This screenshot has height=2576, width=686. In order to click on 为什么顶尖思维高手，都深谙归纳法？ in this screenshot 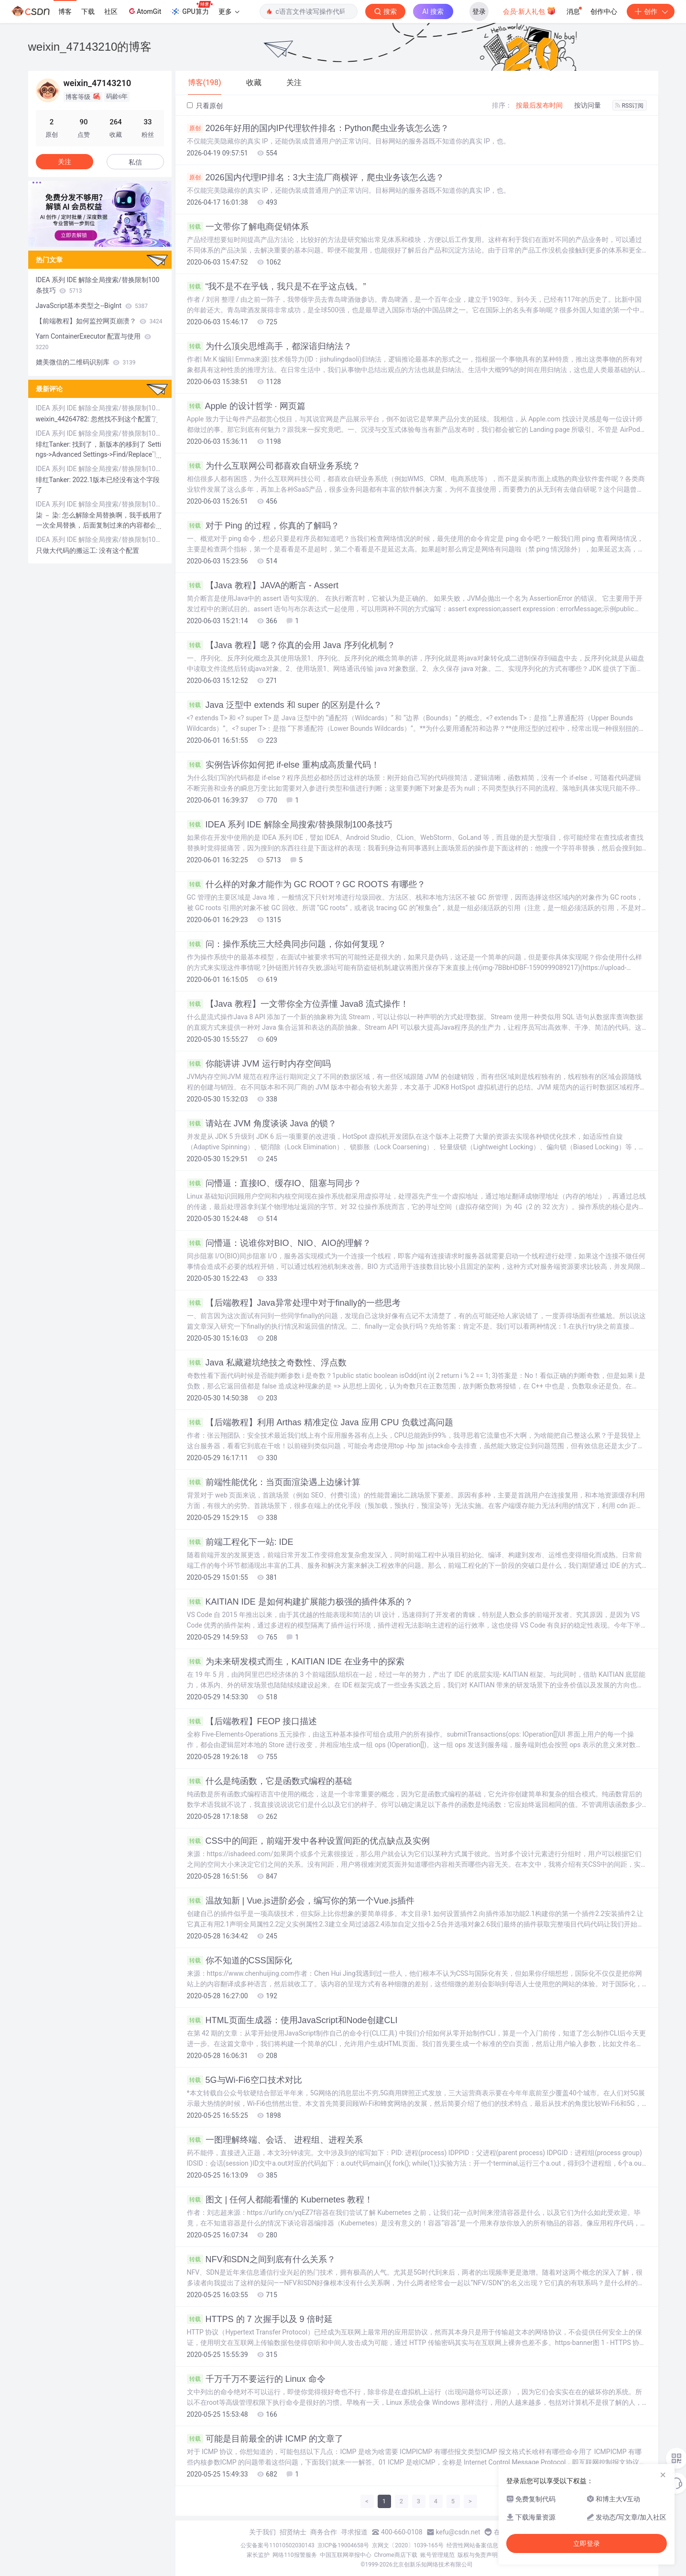, I will do `click(269, 346)`.